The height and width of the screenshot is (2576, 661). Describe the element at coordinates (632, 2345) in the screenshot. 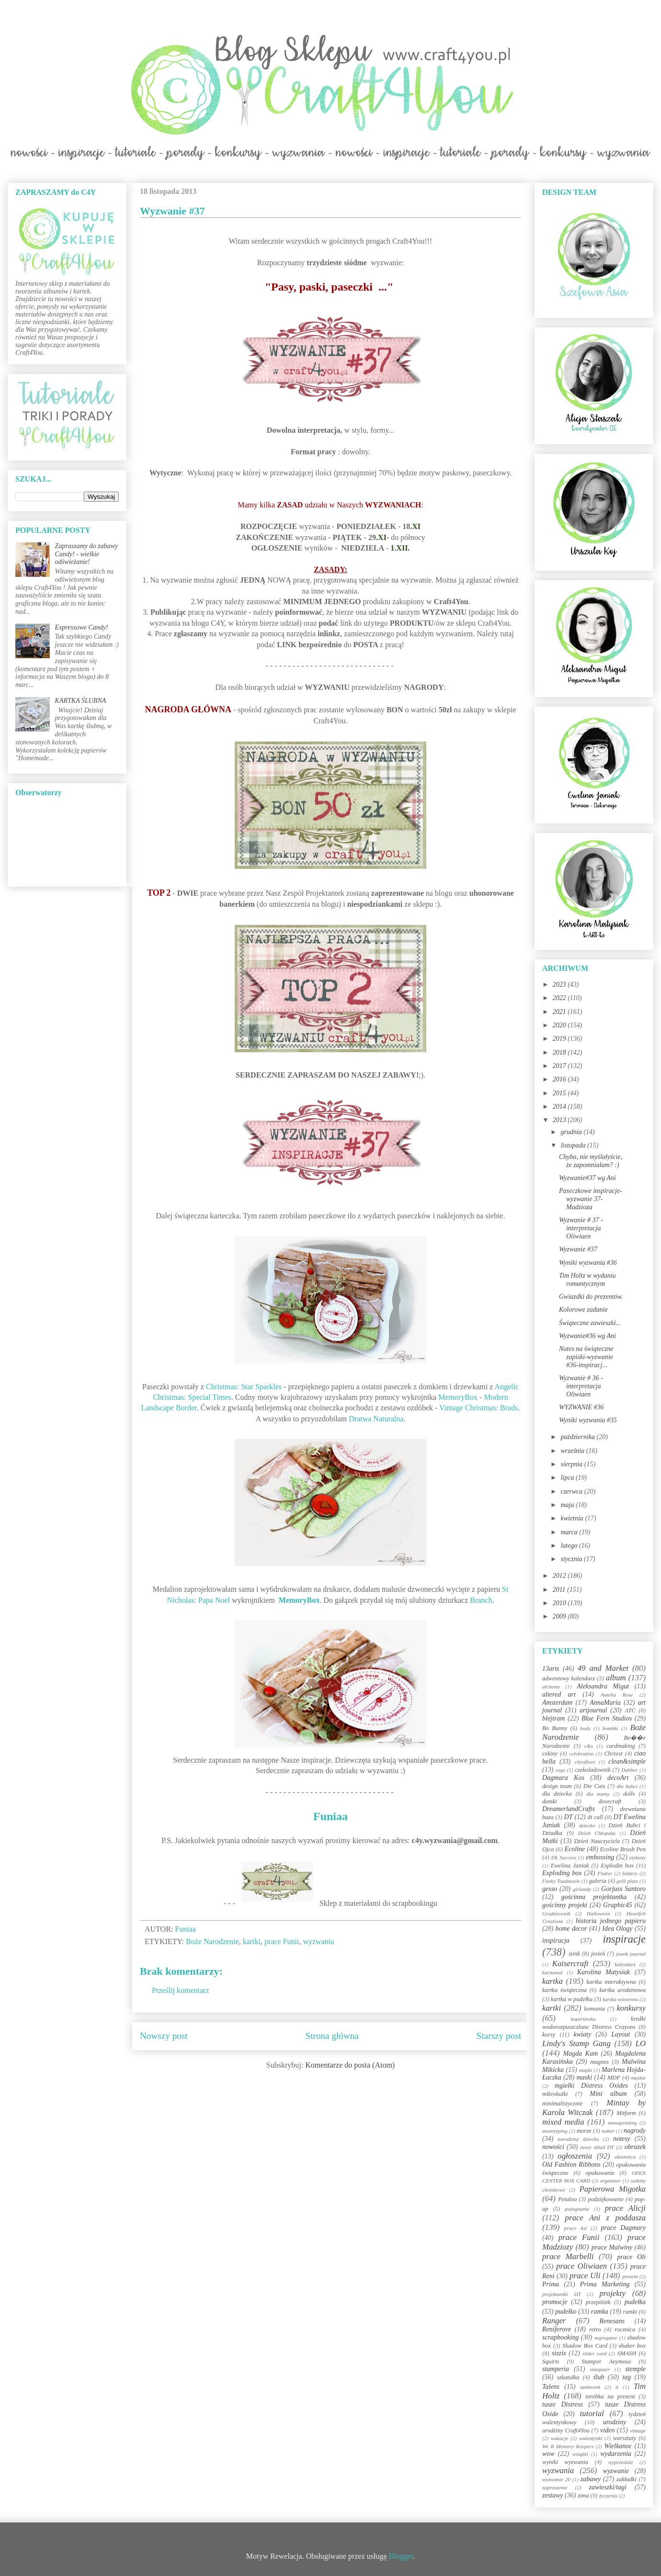

I see `shaker box` at that location.